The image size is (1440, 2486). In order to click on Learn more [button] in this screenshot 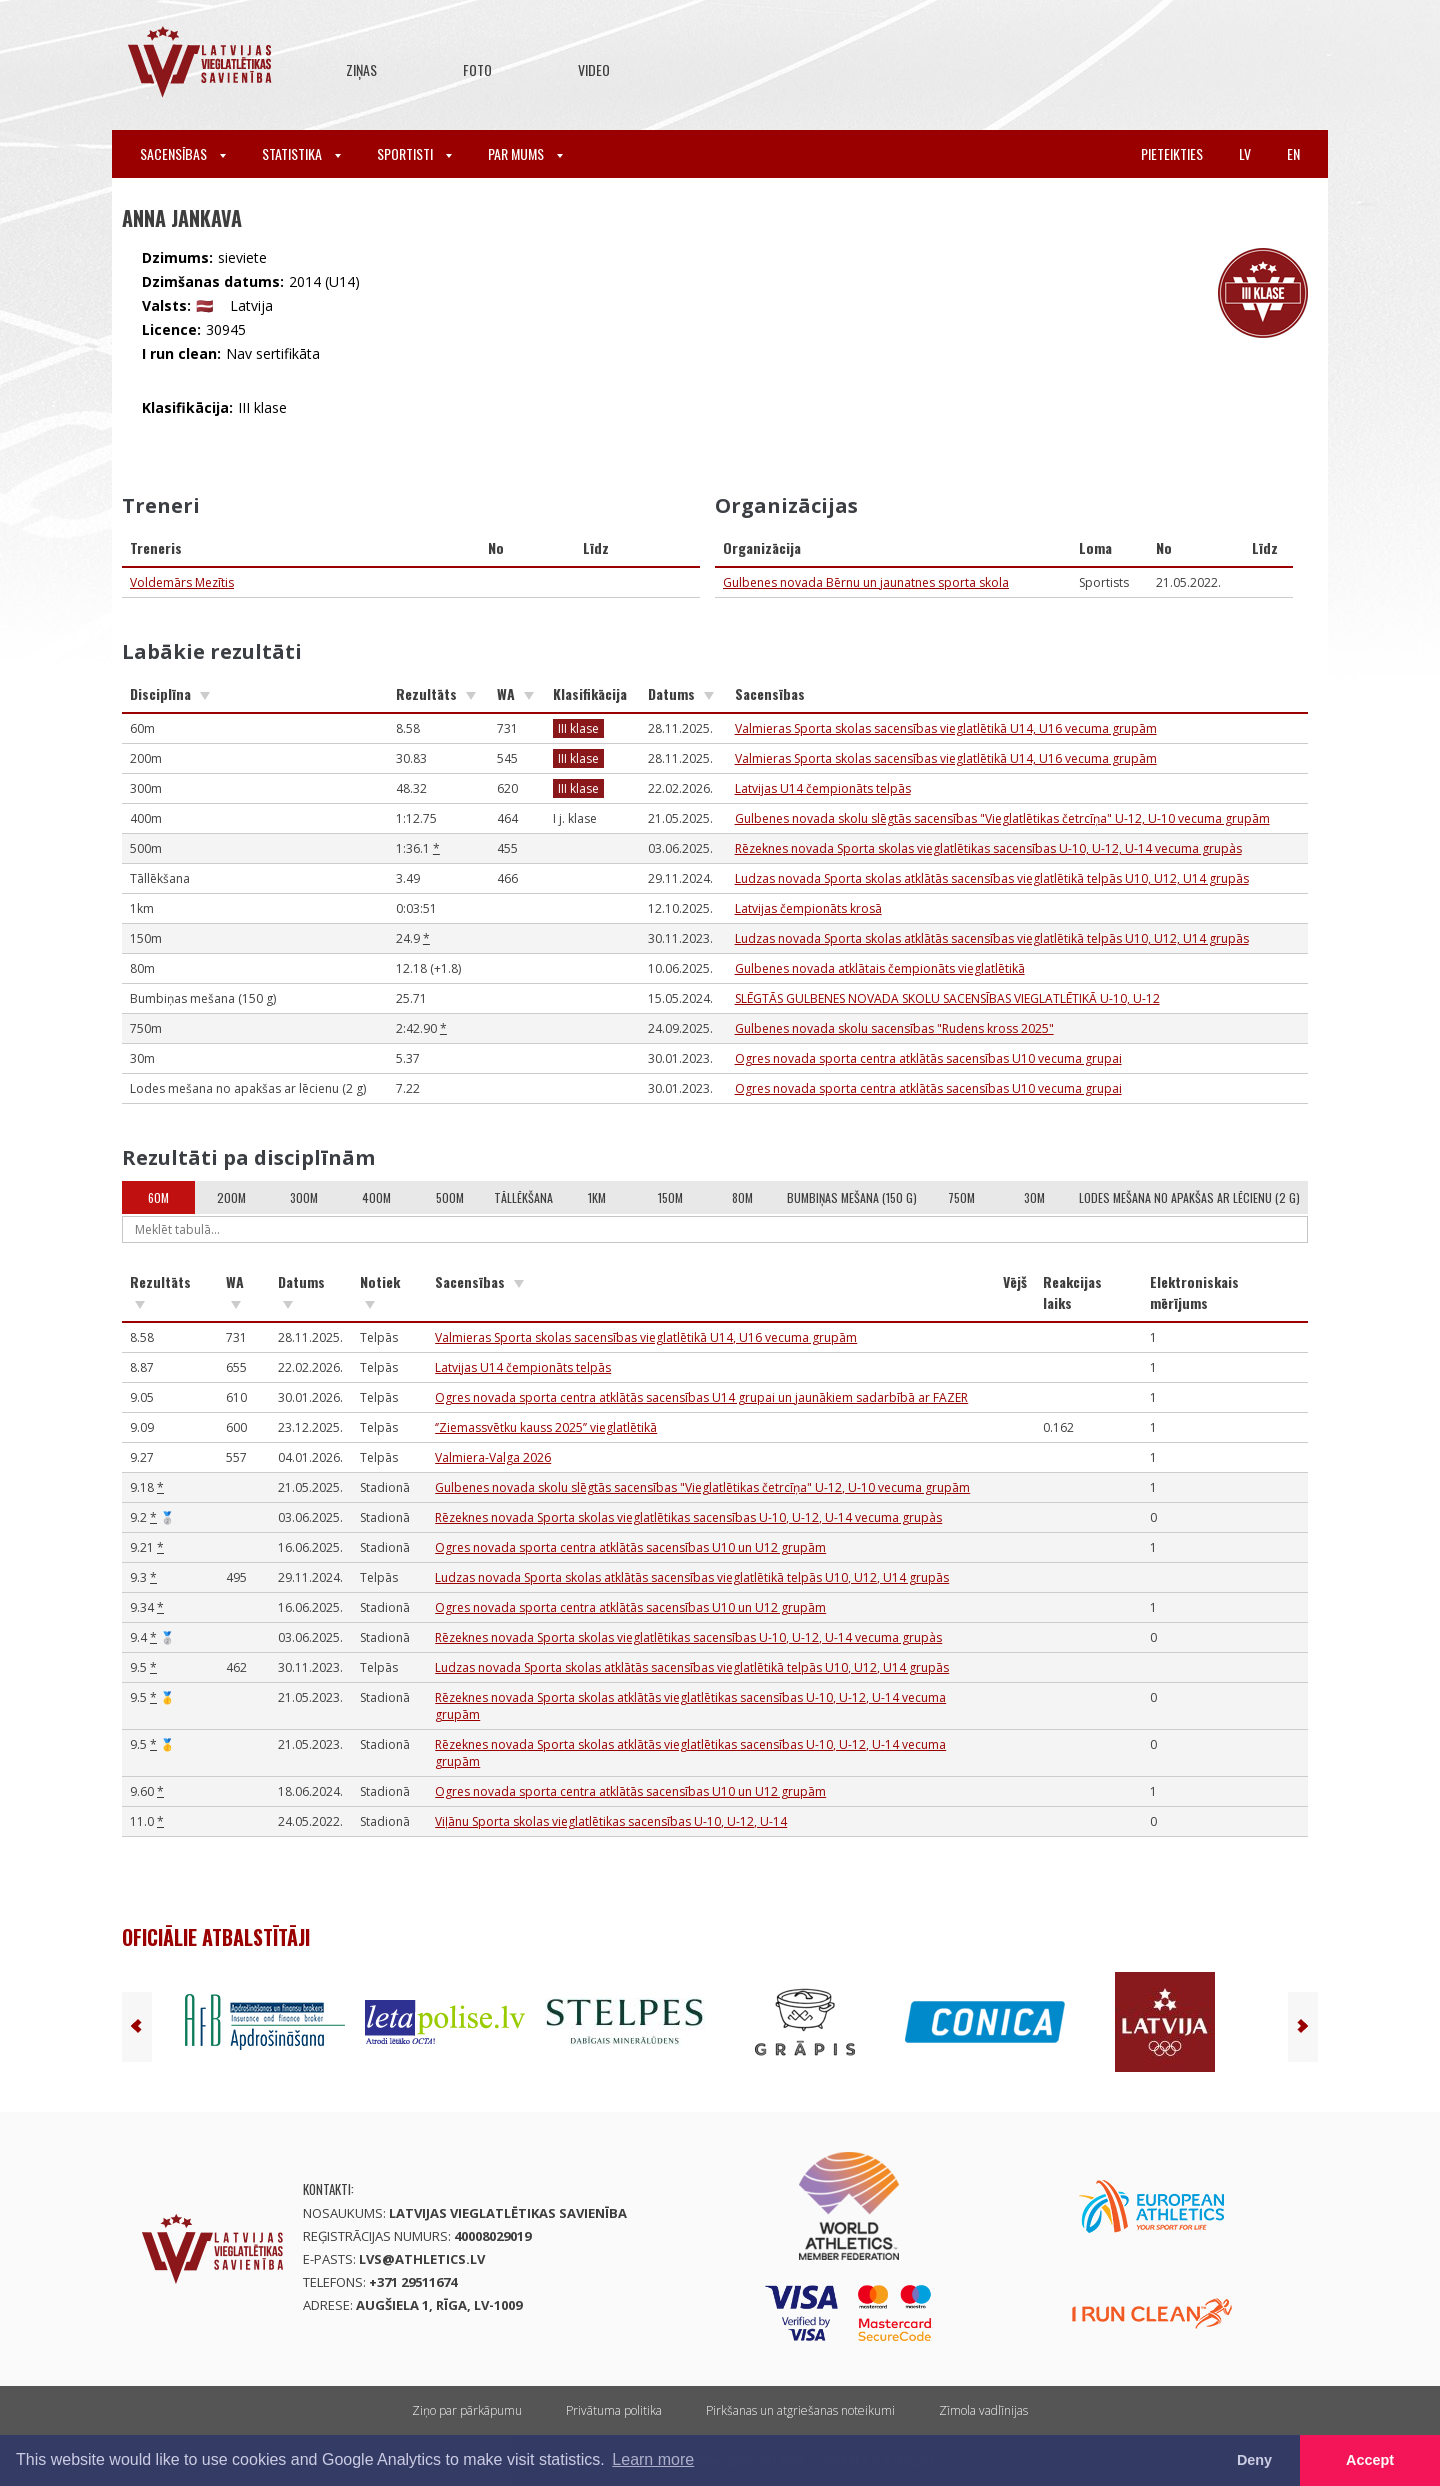, I will do `click(653, 2459)`.